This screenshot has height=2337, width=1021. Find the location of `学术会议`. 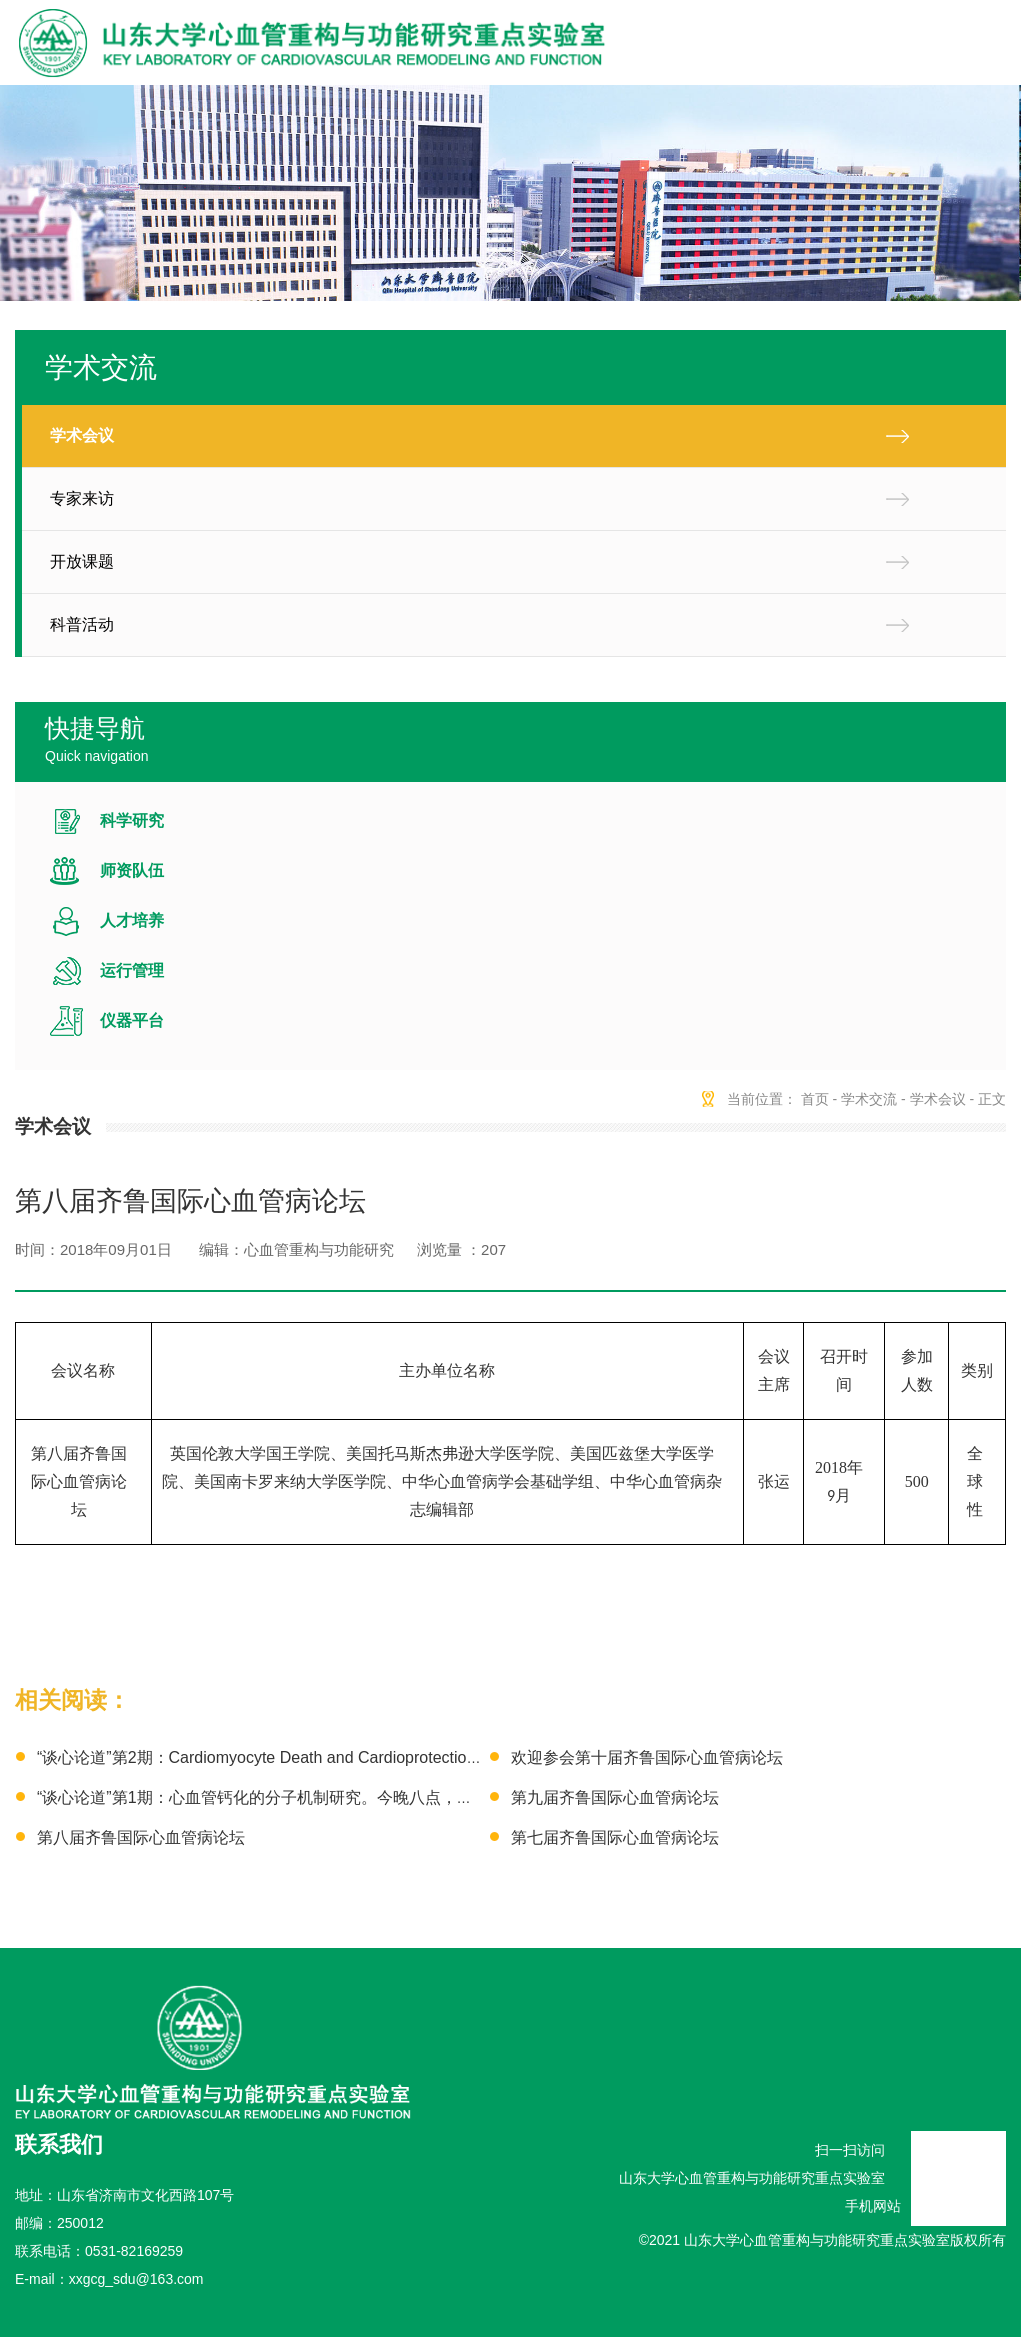

学术会议 is located at coordinates (82, 435).